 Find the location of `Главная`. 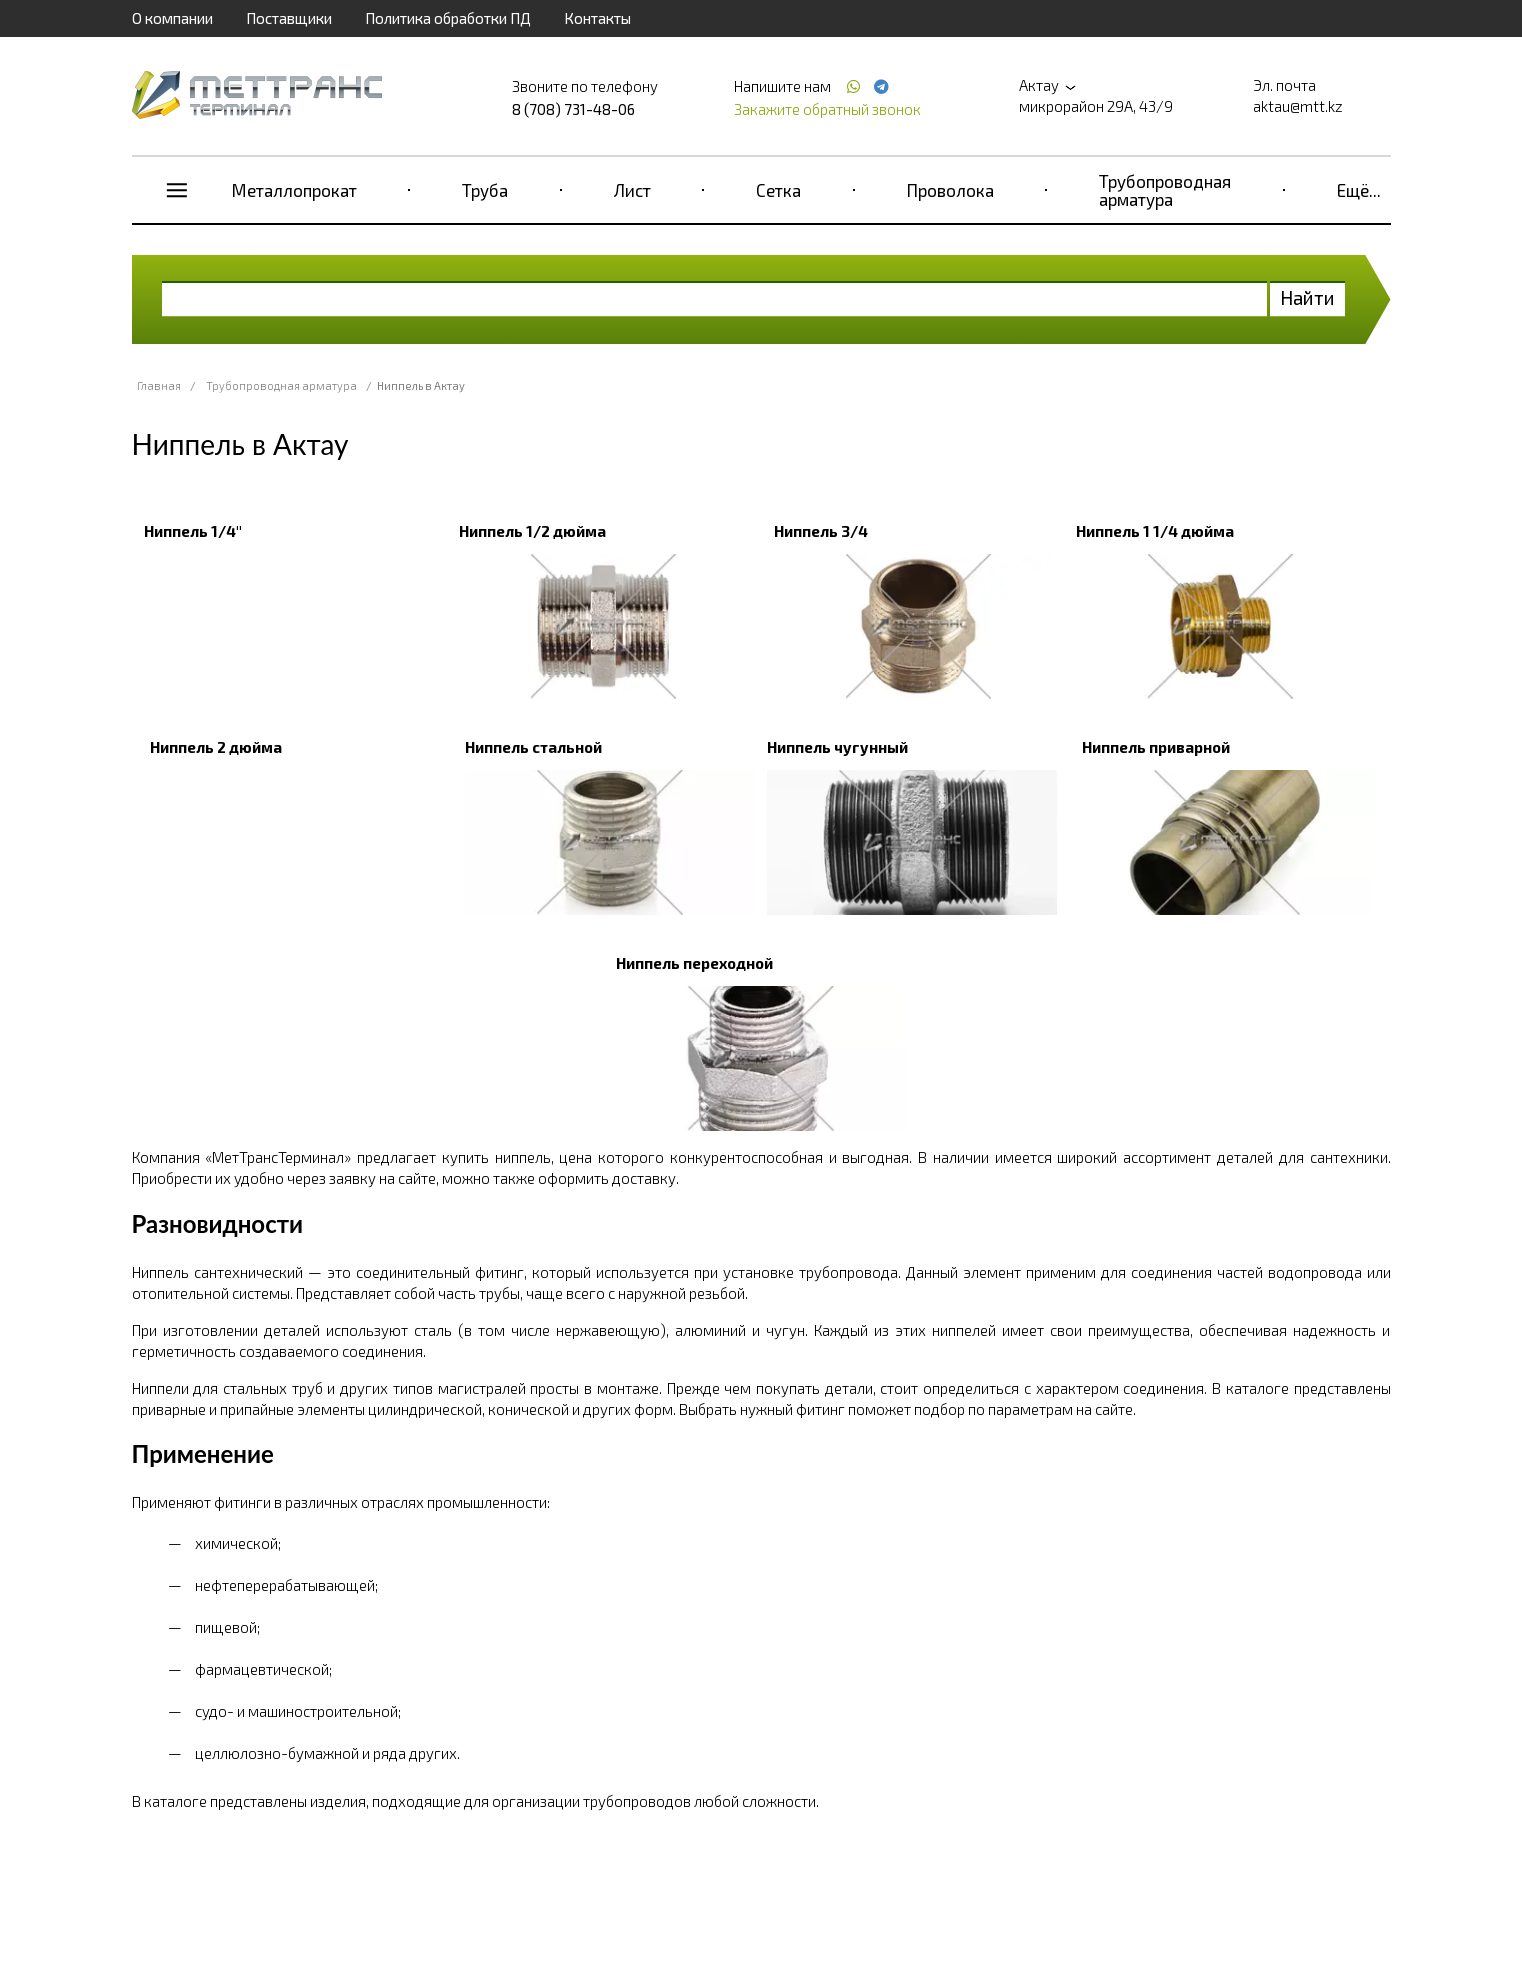

Главная is located at coordinates (159, 385).